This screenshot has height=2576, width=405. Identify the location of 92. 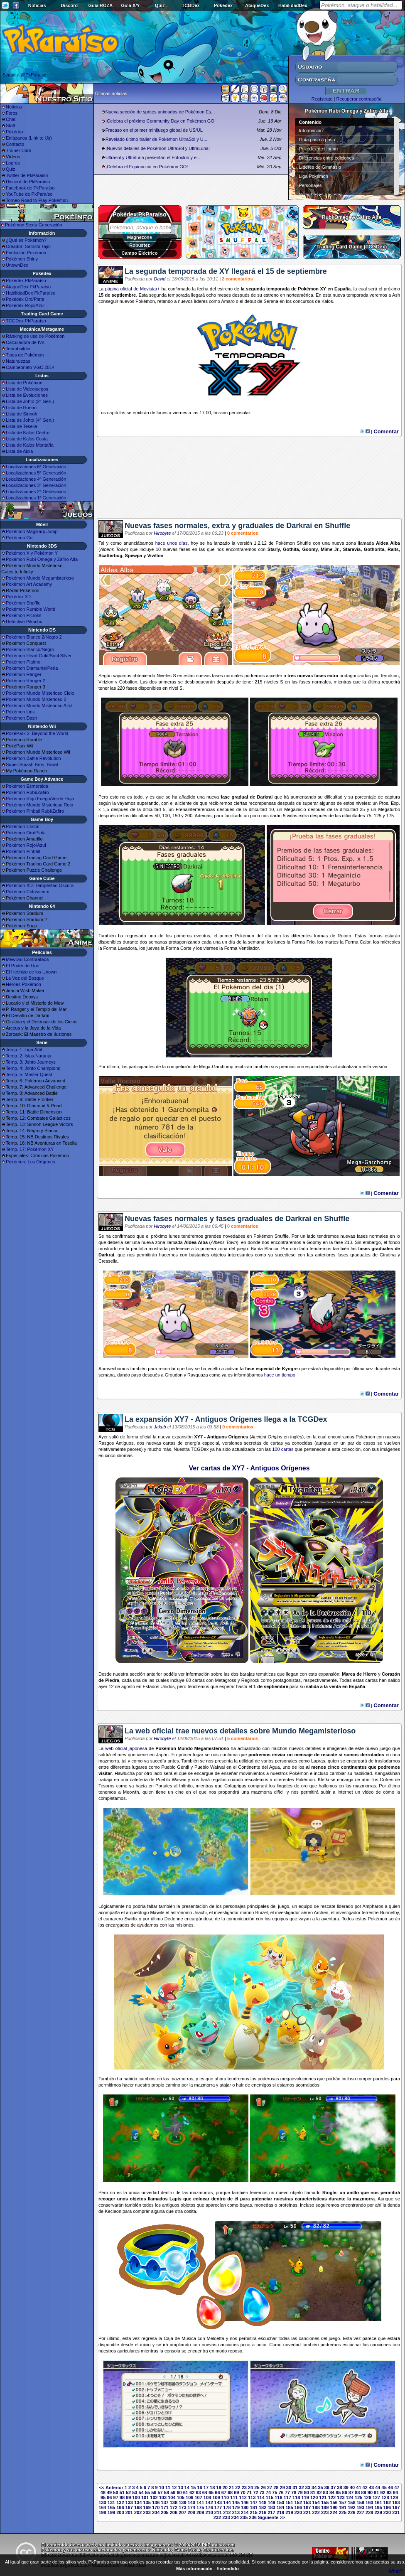
(382, 2492).